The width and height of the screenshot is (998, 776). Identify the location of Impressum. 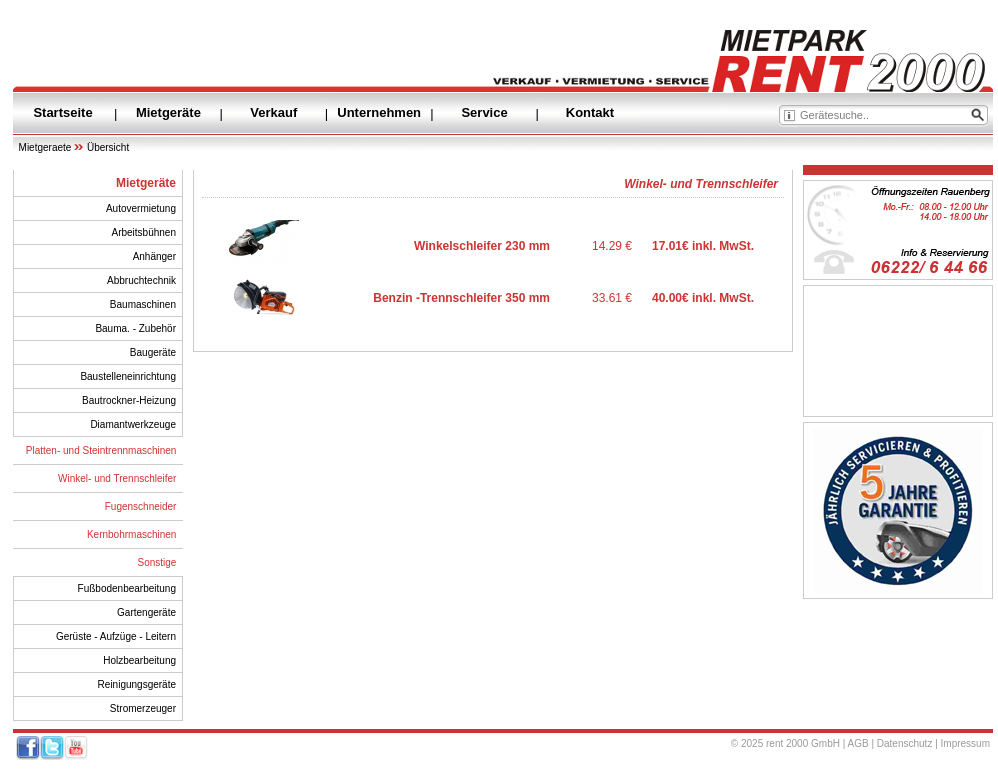
(965, 743).